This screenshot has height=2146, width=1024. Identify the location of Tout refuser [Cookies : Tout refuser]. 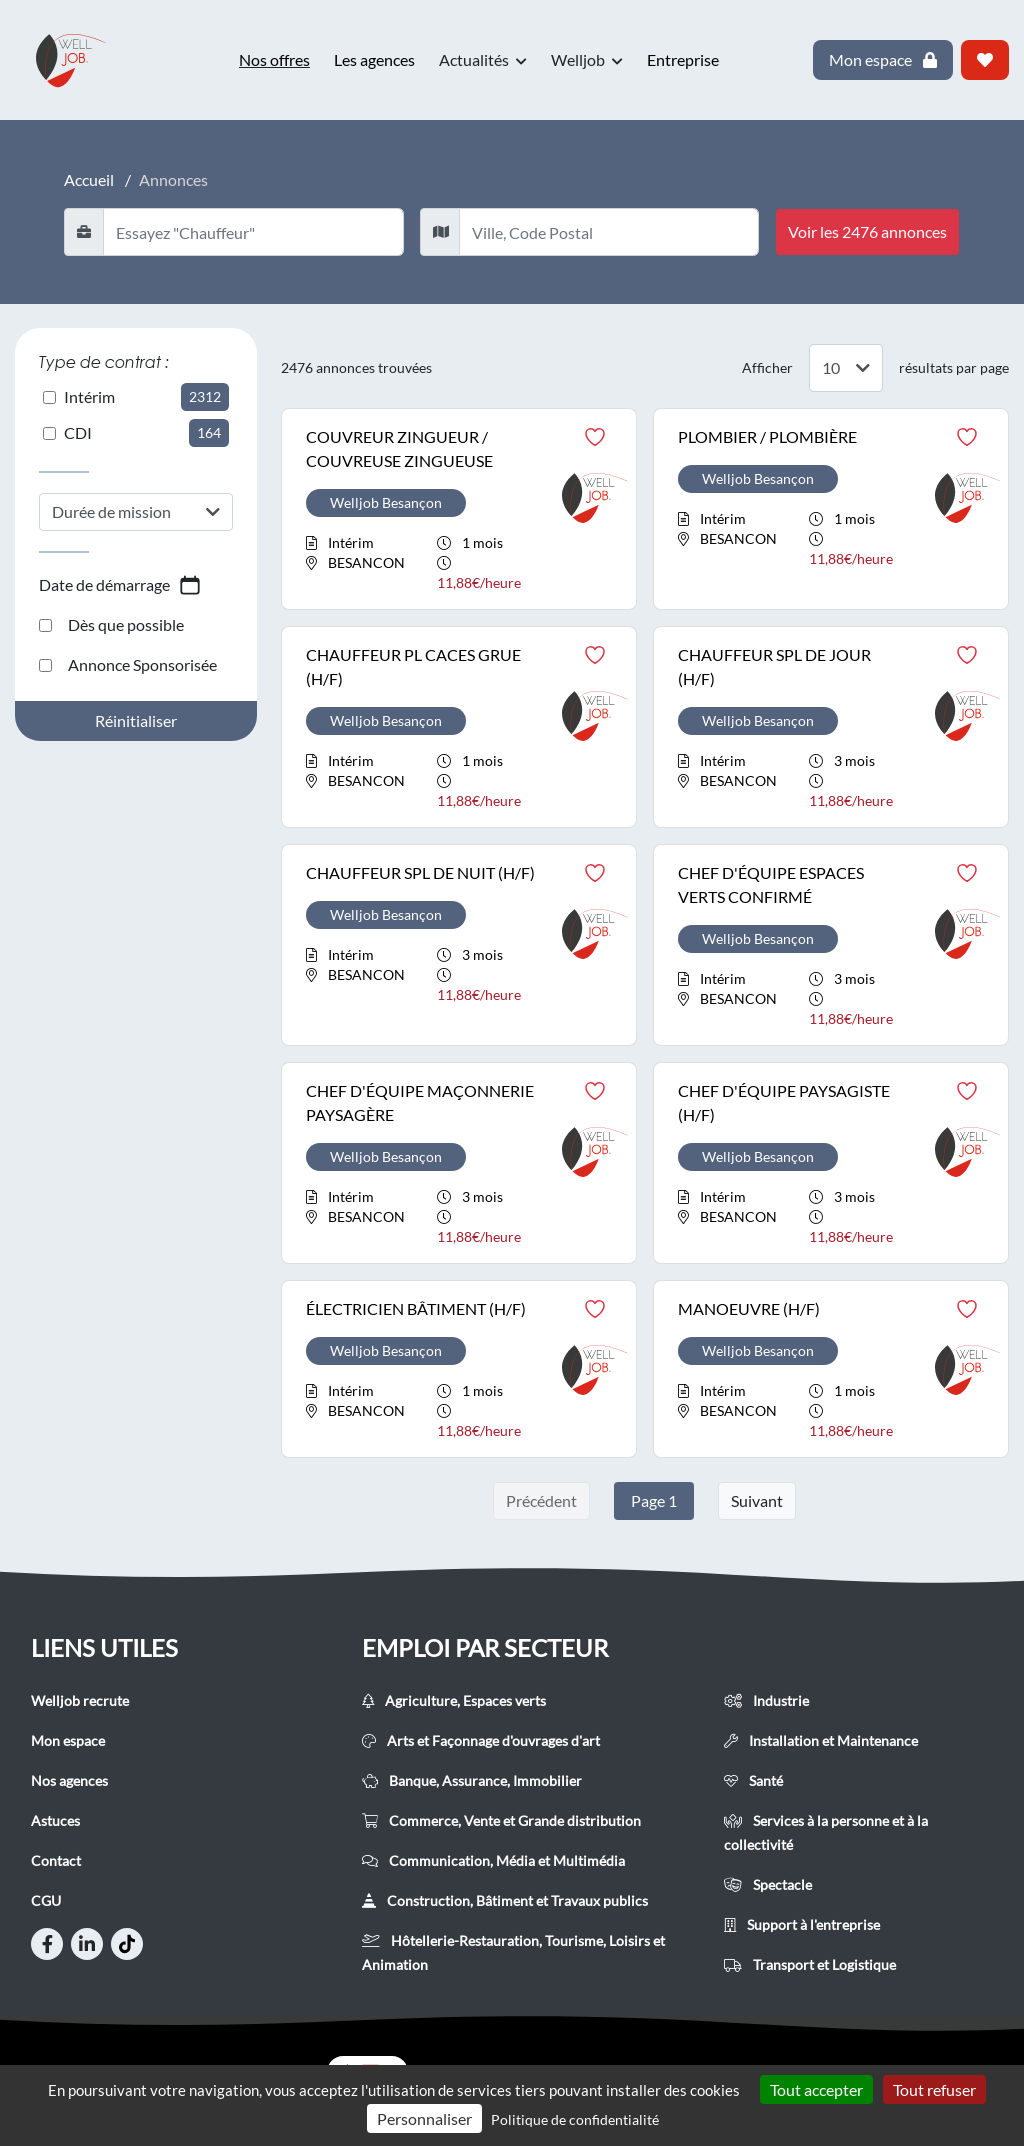
(934, 2089).